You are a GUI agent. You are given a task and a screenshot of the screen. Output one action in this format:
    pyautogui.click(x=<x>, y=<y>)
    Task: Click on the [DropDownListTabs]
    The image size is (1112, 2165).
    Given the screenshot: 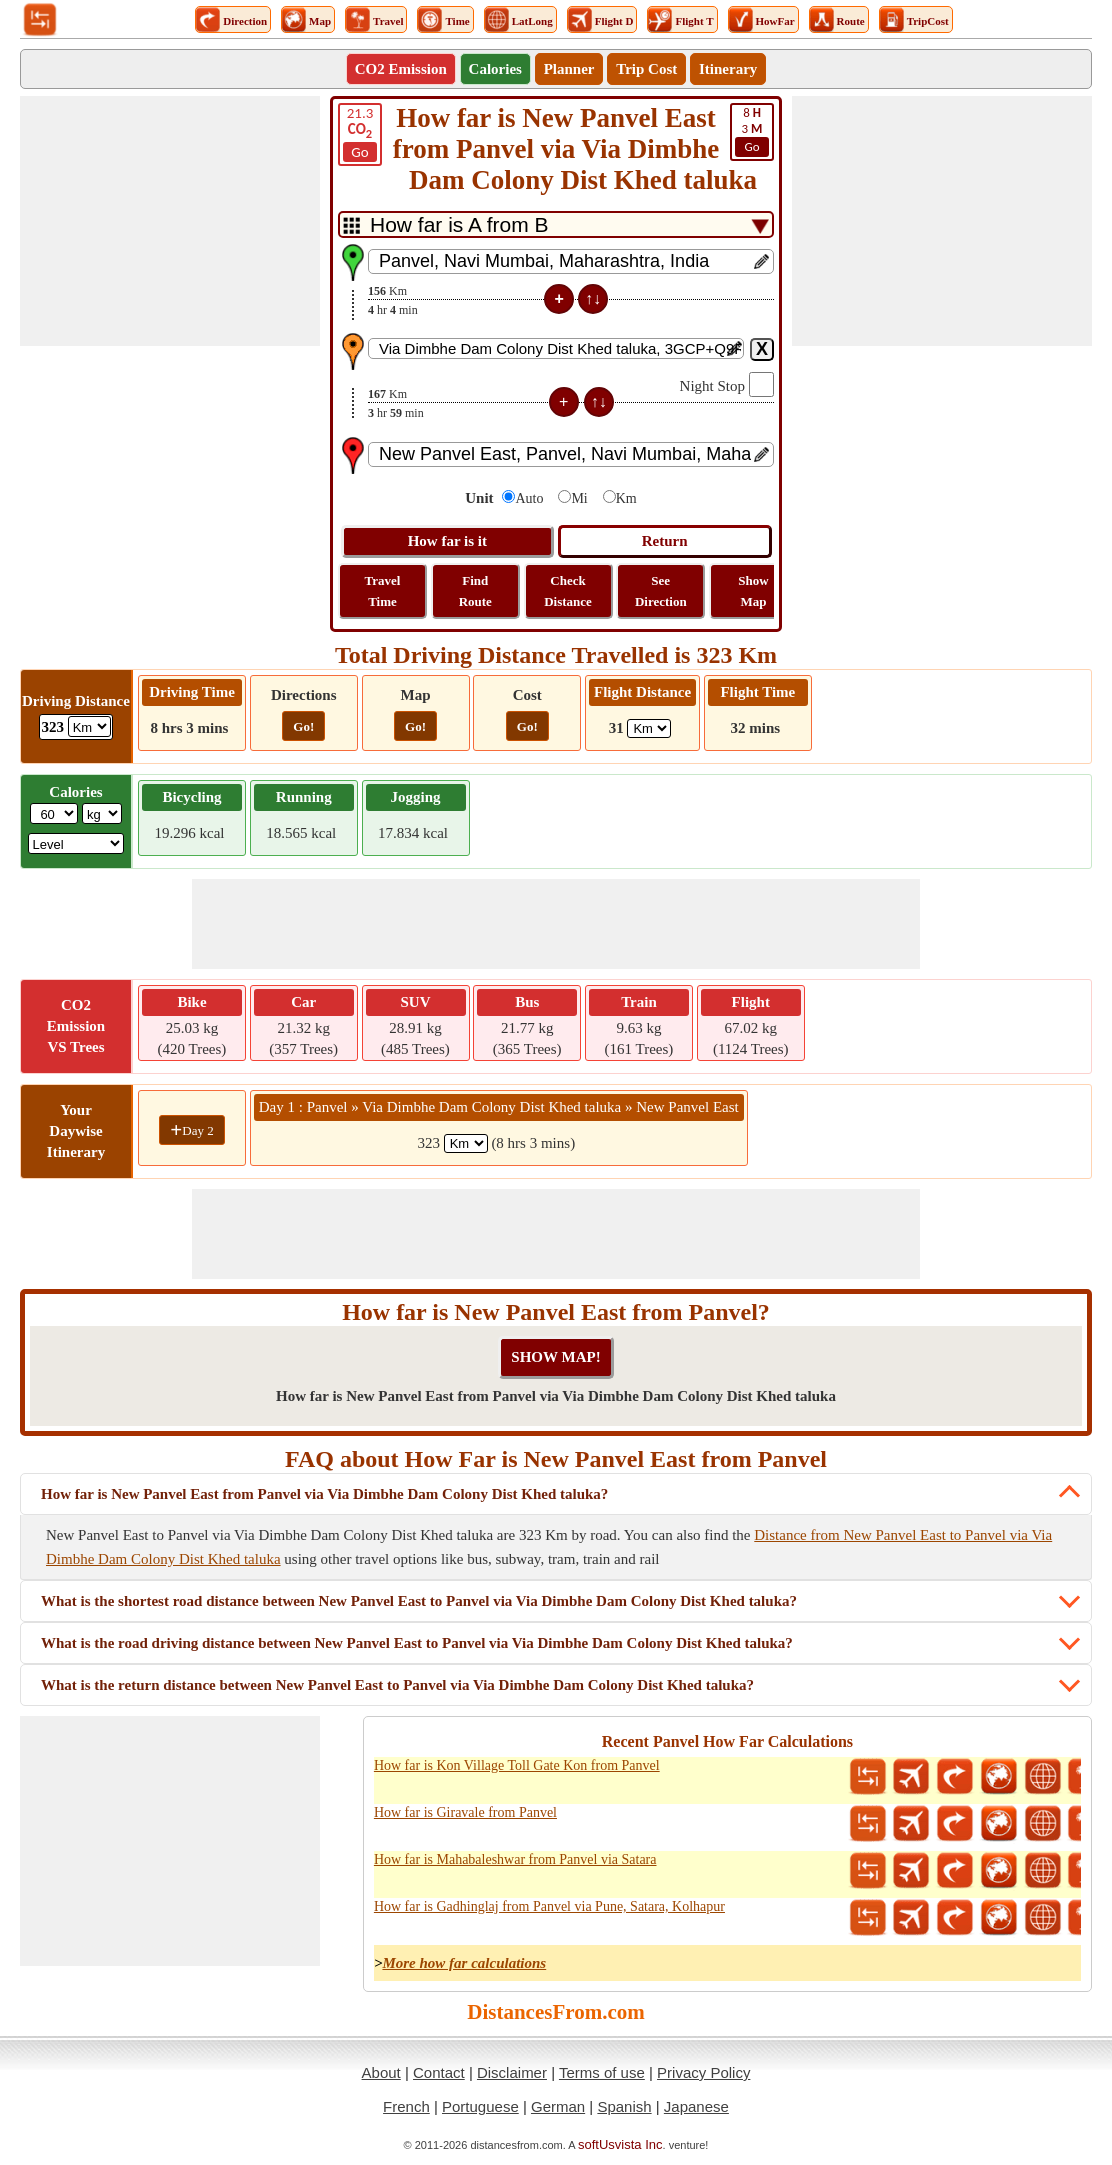 What is the action you would take?
    pyautogui.click(x=556, y=224)
    